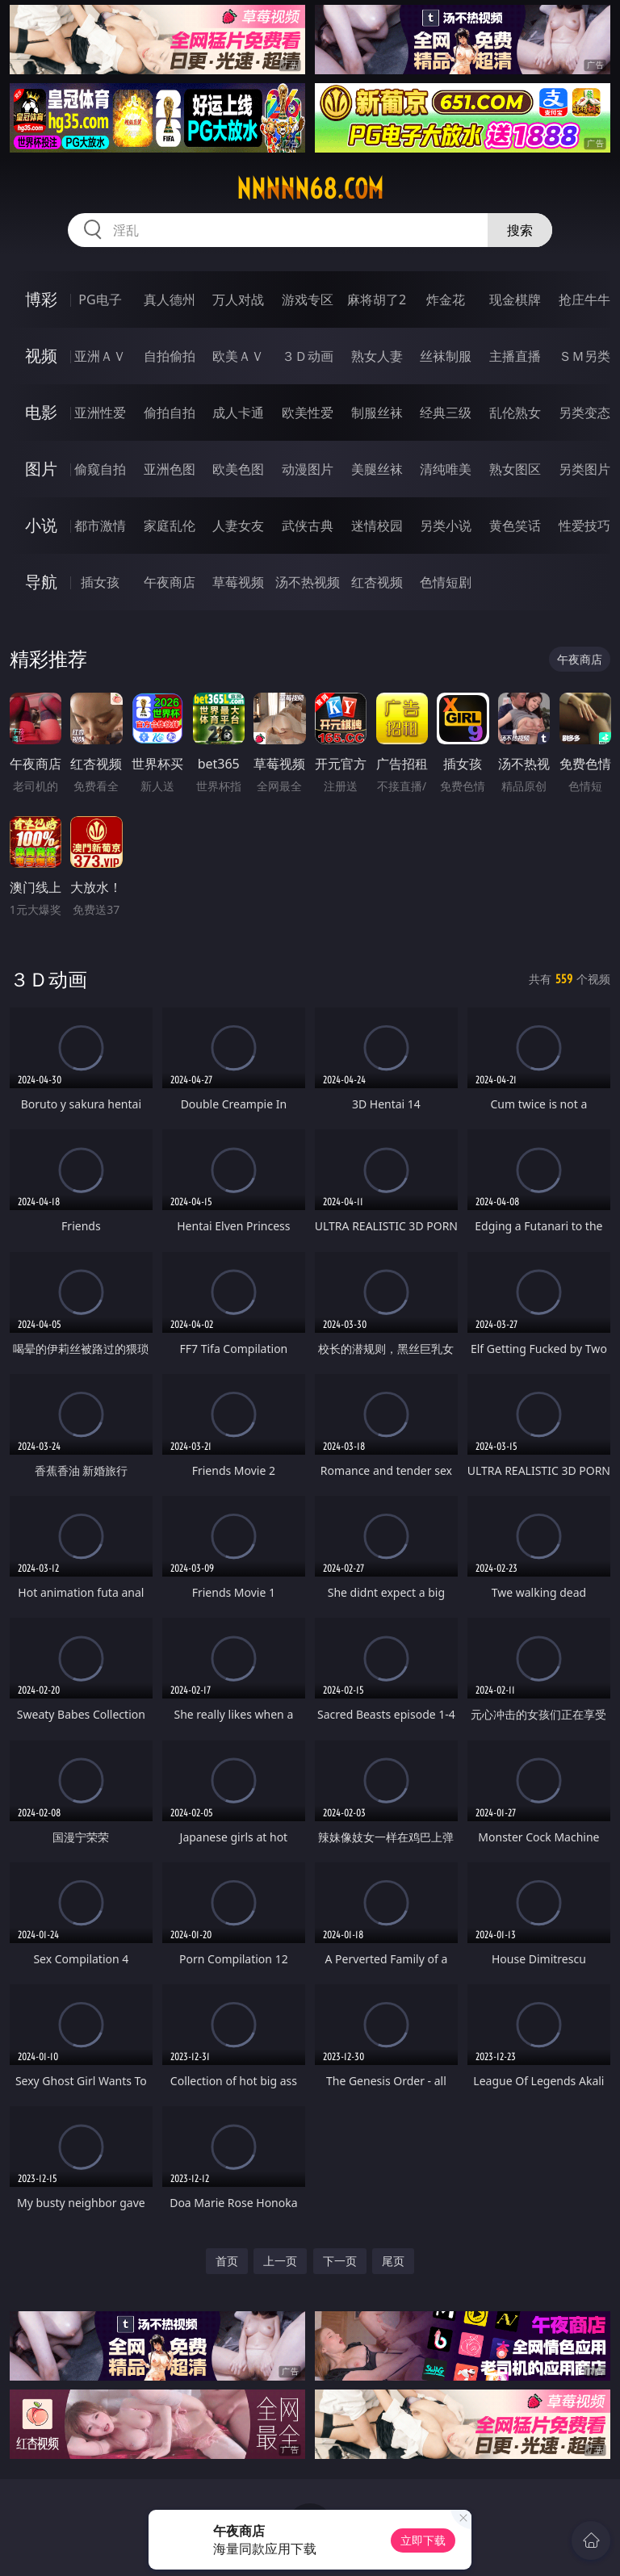 The width and height of the screenshot is (620, 2576). Describe the element at coordinates (393, 2260) in the screenshot. I see `尾页` at that location.